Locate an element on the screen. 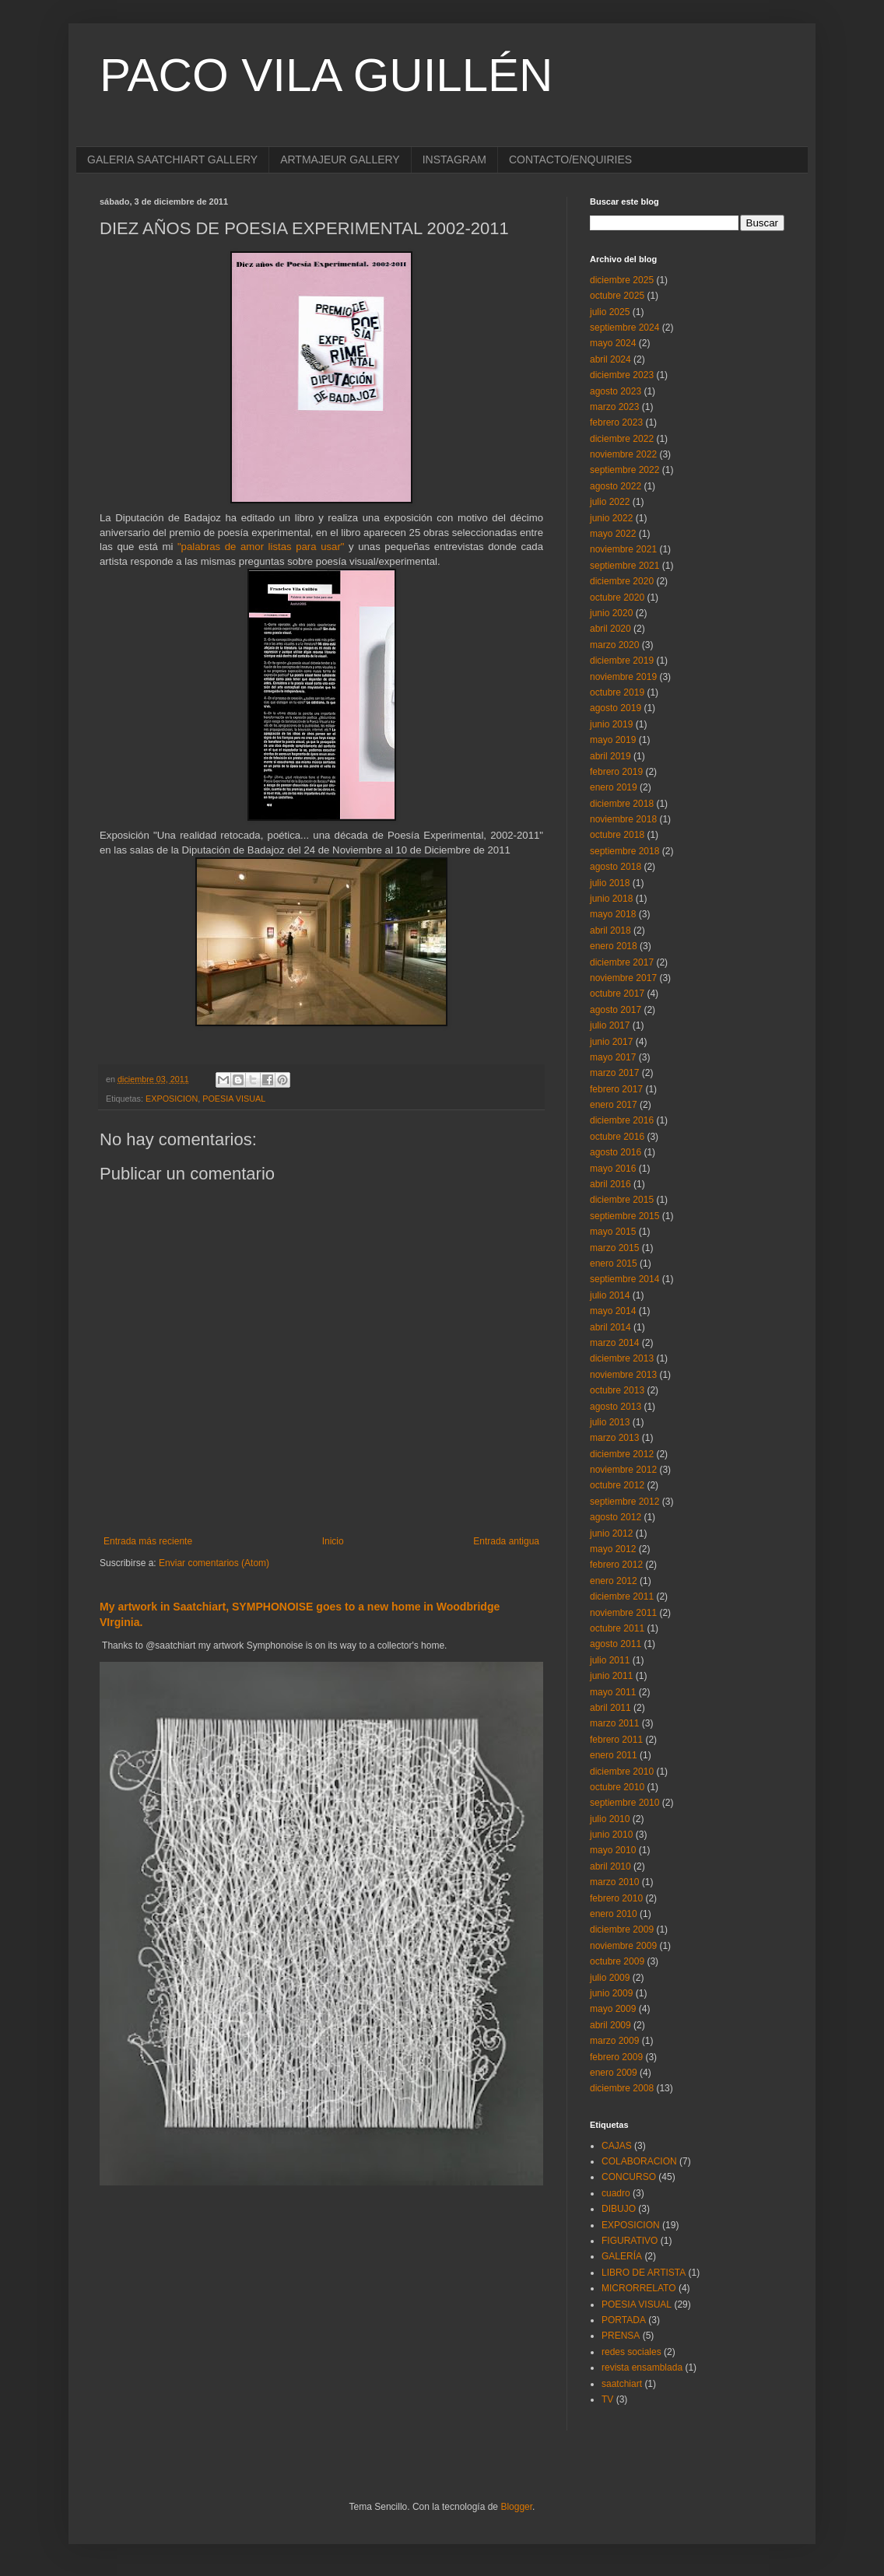 The height and width of the screenshot is (2576, 884). enero 2019 is located at coordinates (613, 787).